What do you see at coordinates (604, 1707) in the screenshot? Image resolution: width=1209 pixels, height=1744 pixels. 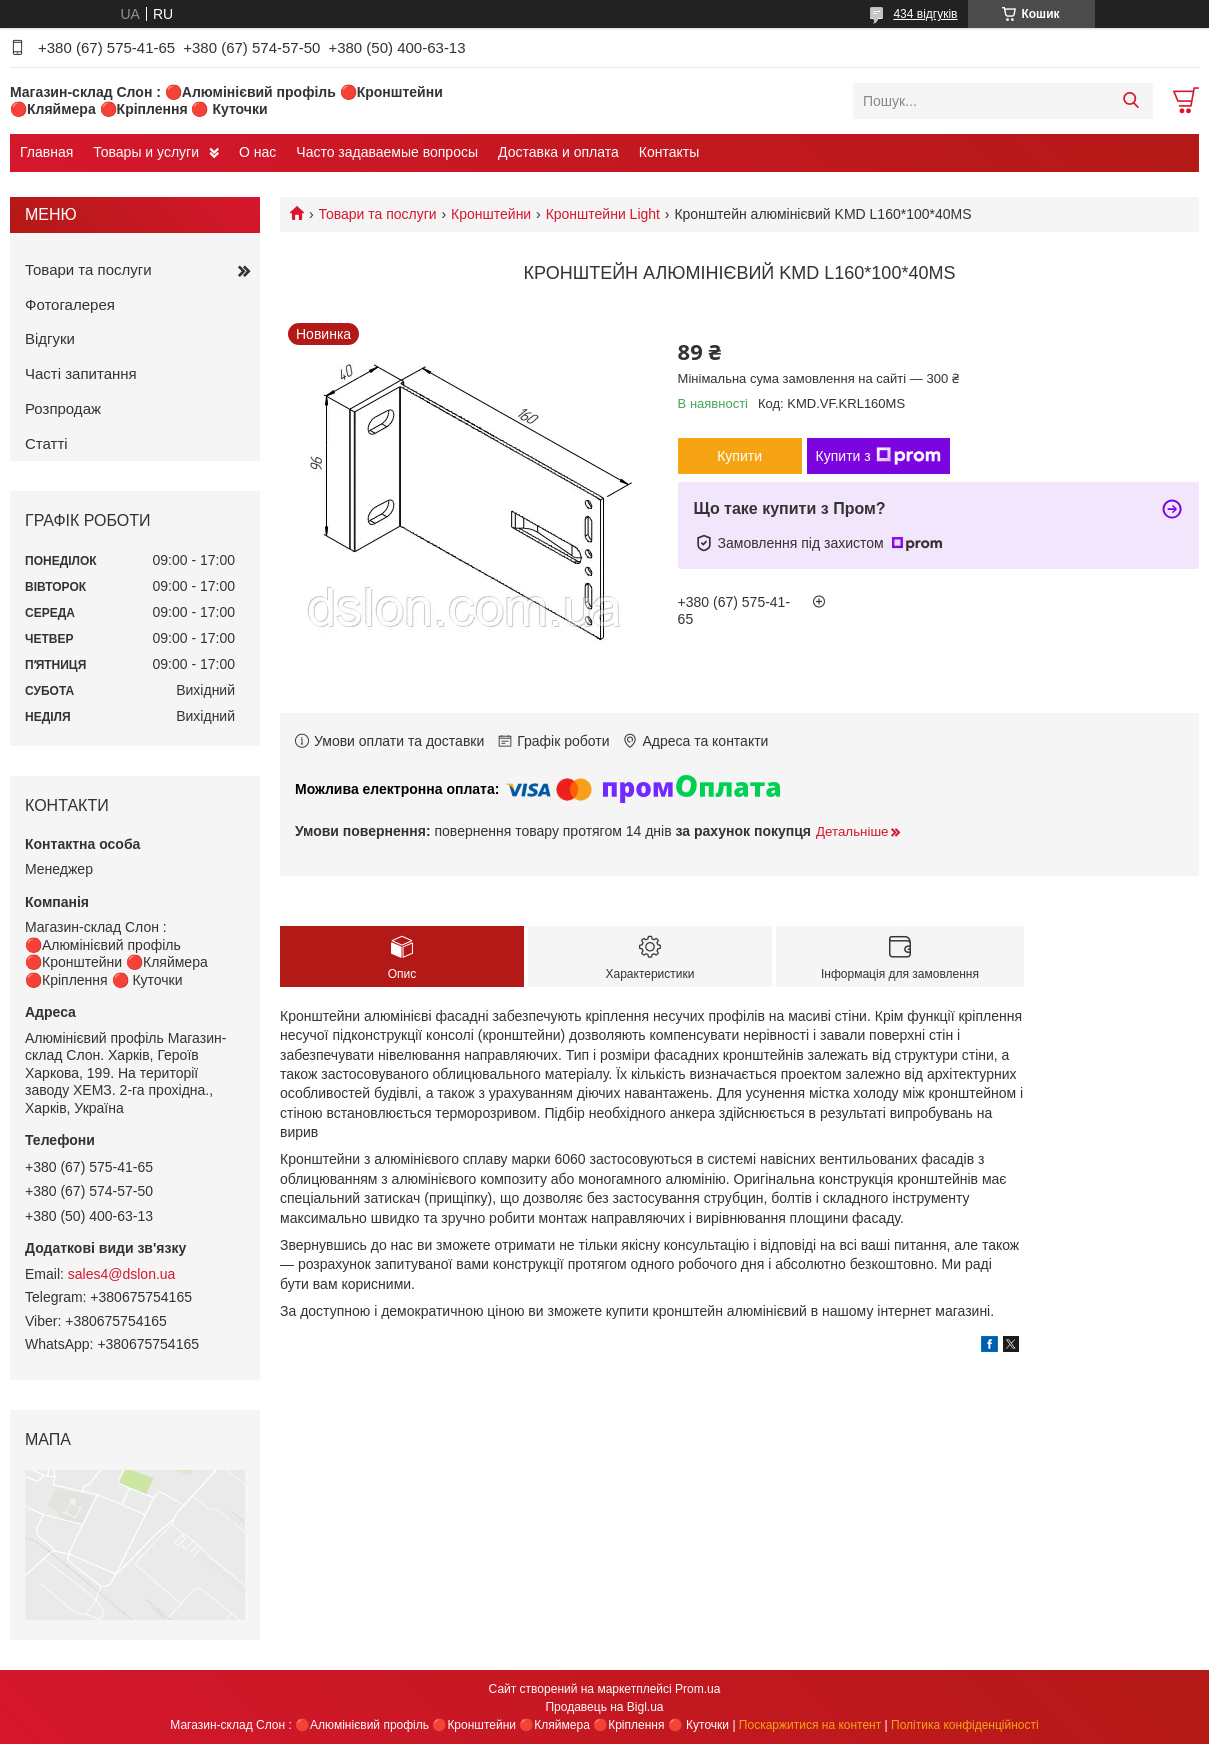 I see `Продавець на Bigl.ua` at bounding box center [604, 1707].